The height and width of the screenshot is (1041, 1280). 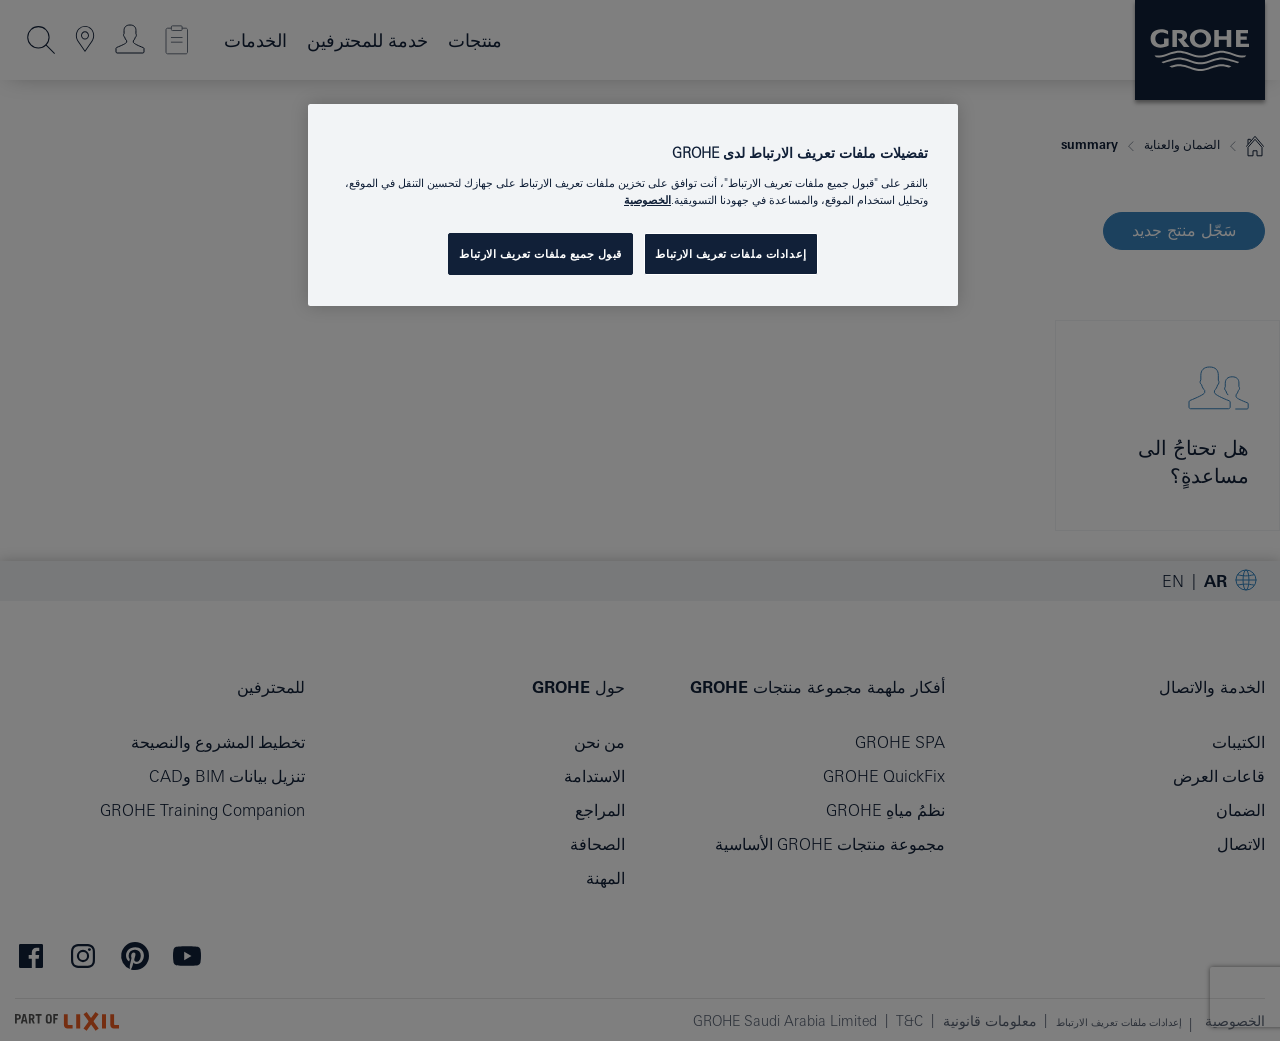 What do you see at coordinates (647, 199) in the screenshot?
I see `الخصوصية [مزيد من المعلومات حول خصوصيتك, يفتح في علامة تبويب جديدة]` at bounding box center [647, 199].